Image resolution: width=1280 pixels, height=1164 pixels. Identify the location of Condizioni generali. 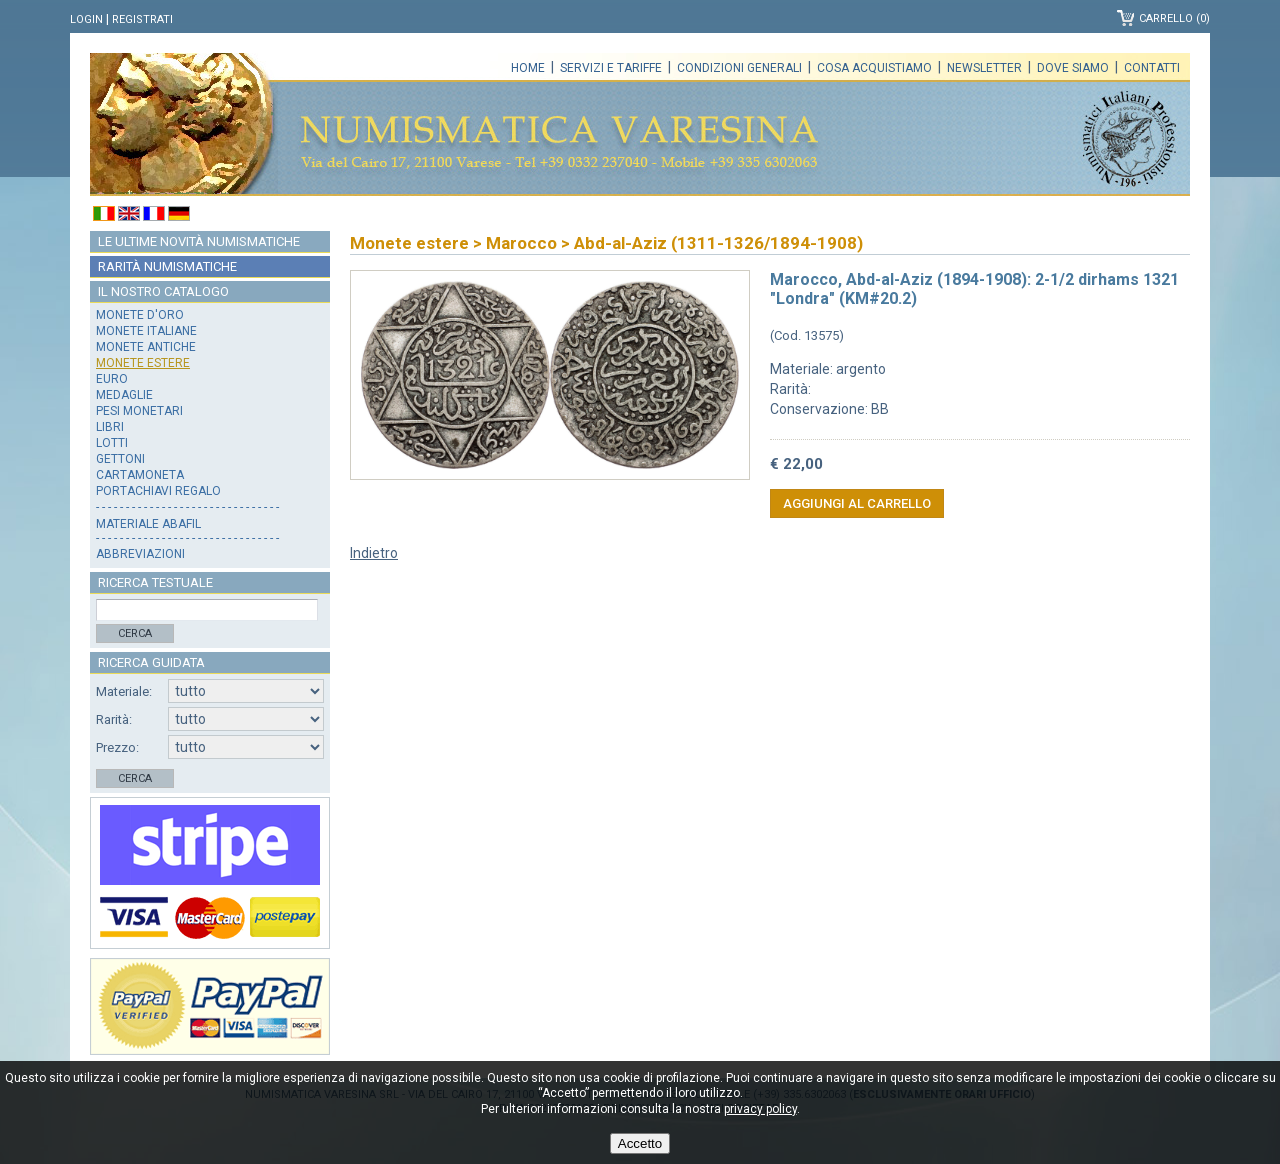
(739, 68).